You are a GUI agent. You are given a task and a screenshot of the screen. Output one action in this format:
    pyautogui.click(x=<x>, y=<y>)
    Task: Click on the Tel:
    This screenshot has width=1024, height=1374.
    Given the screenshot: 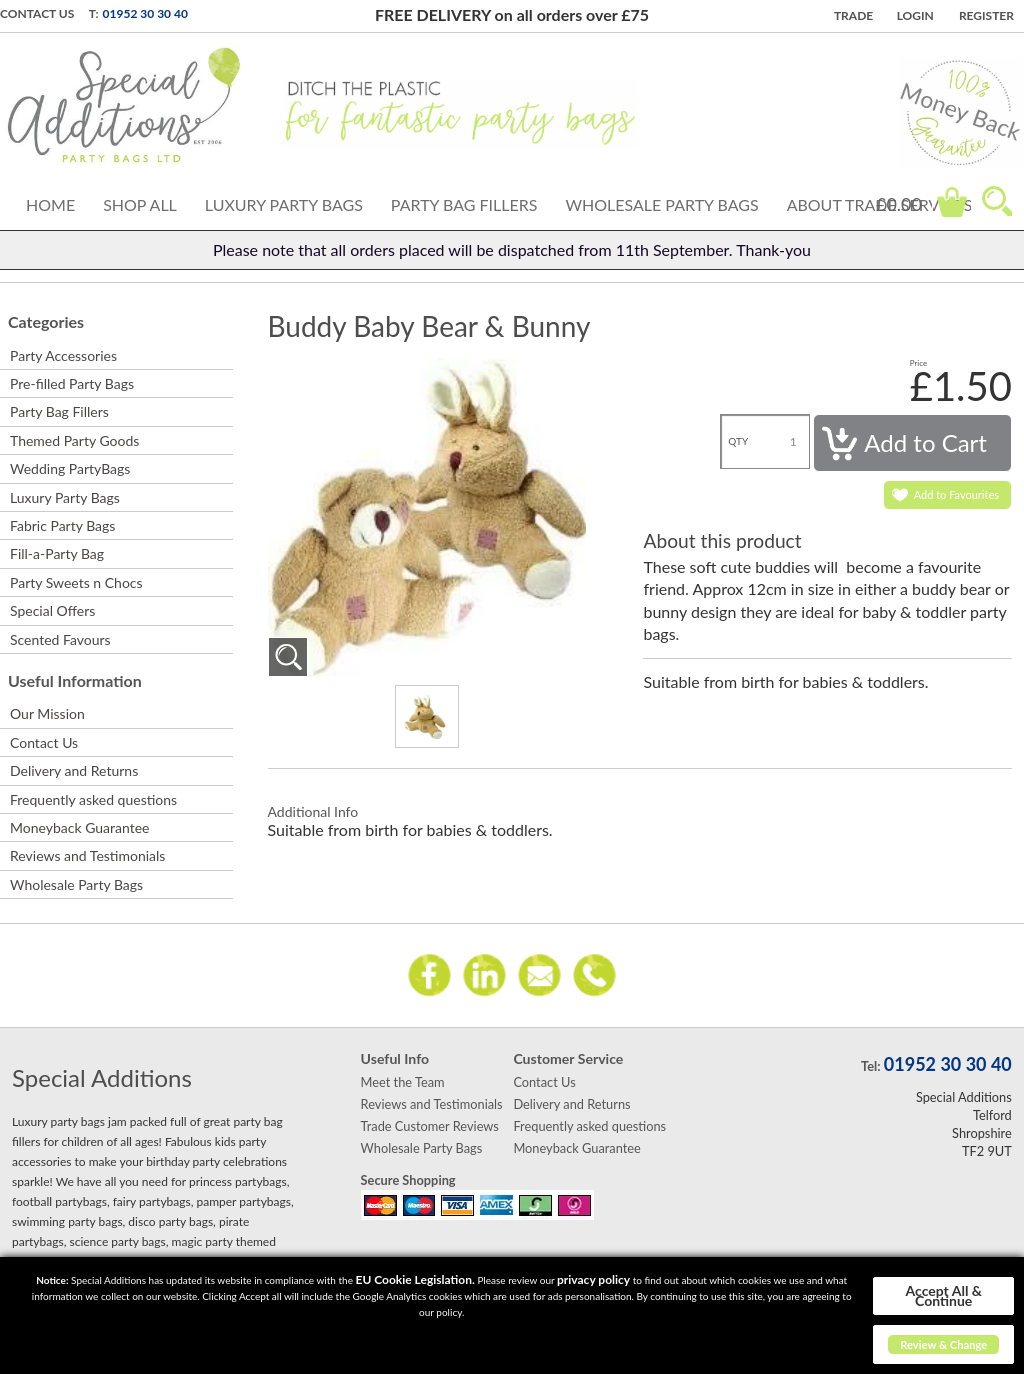 What is the action you would take?
    pyautogui.click(x=870, y=1066)
    